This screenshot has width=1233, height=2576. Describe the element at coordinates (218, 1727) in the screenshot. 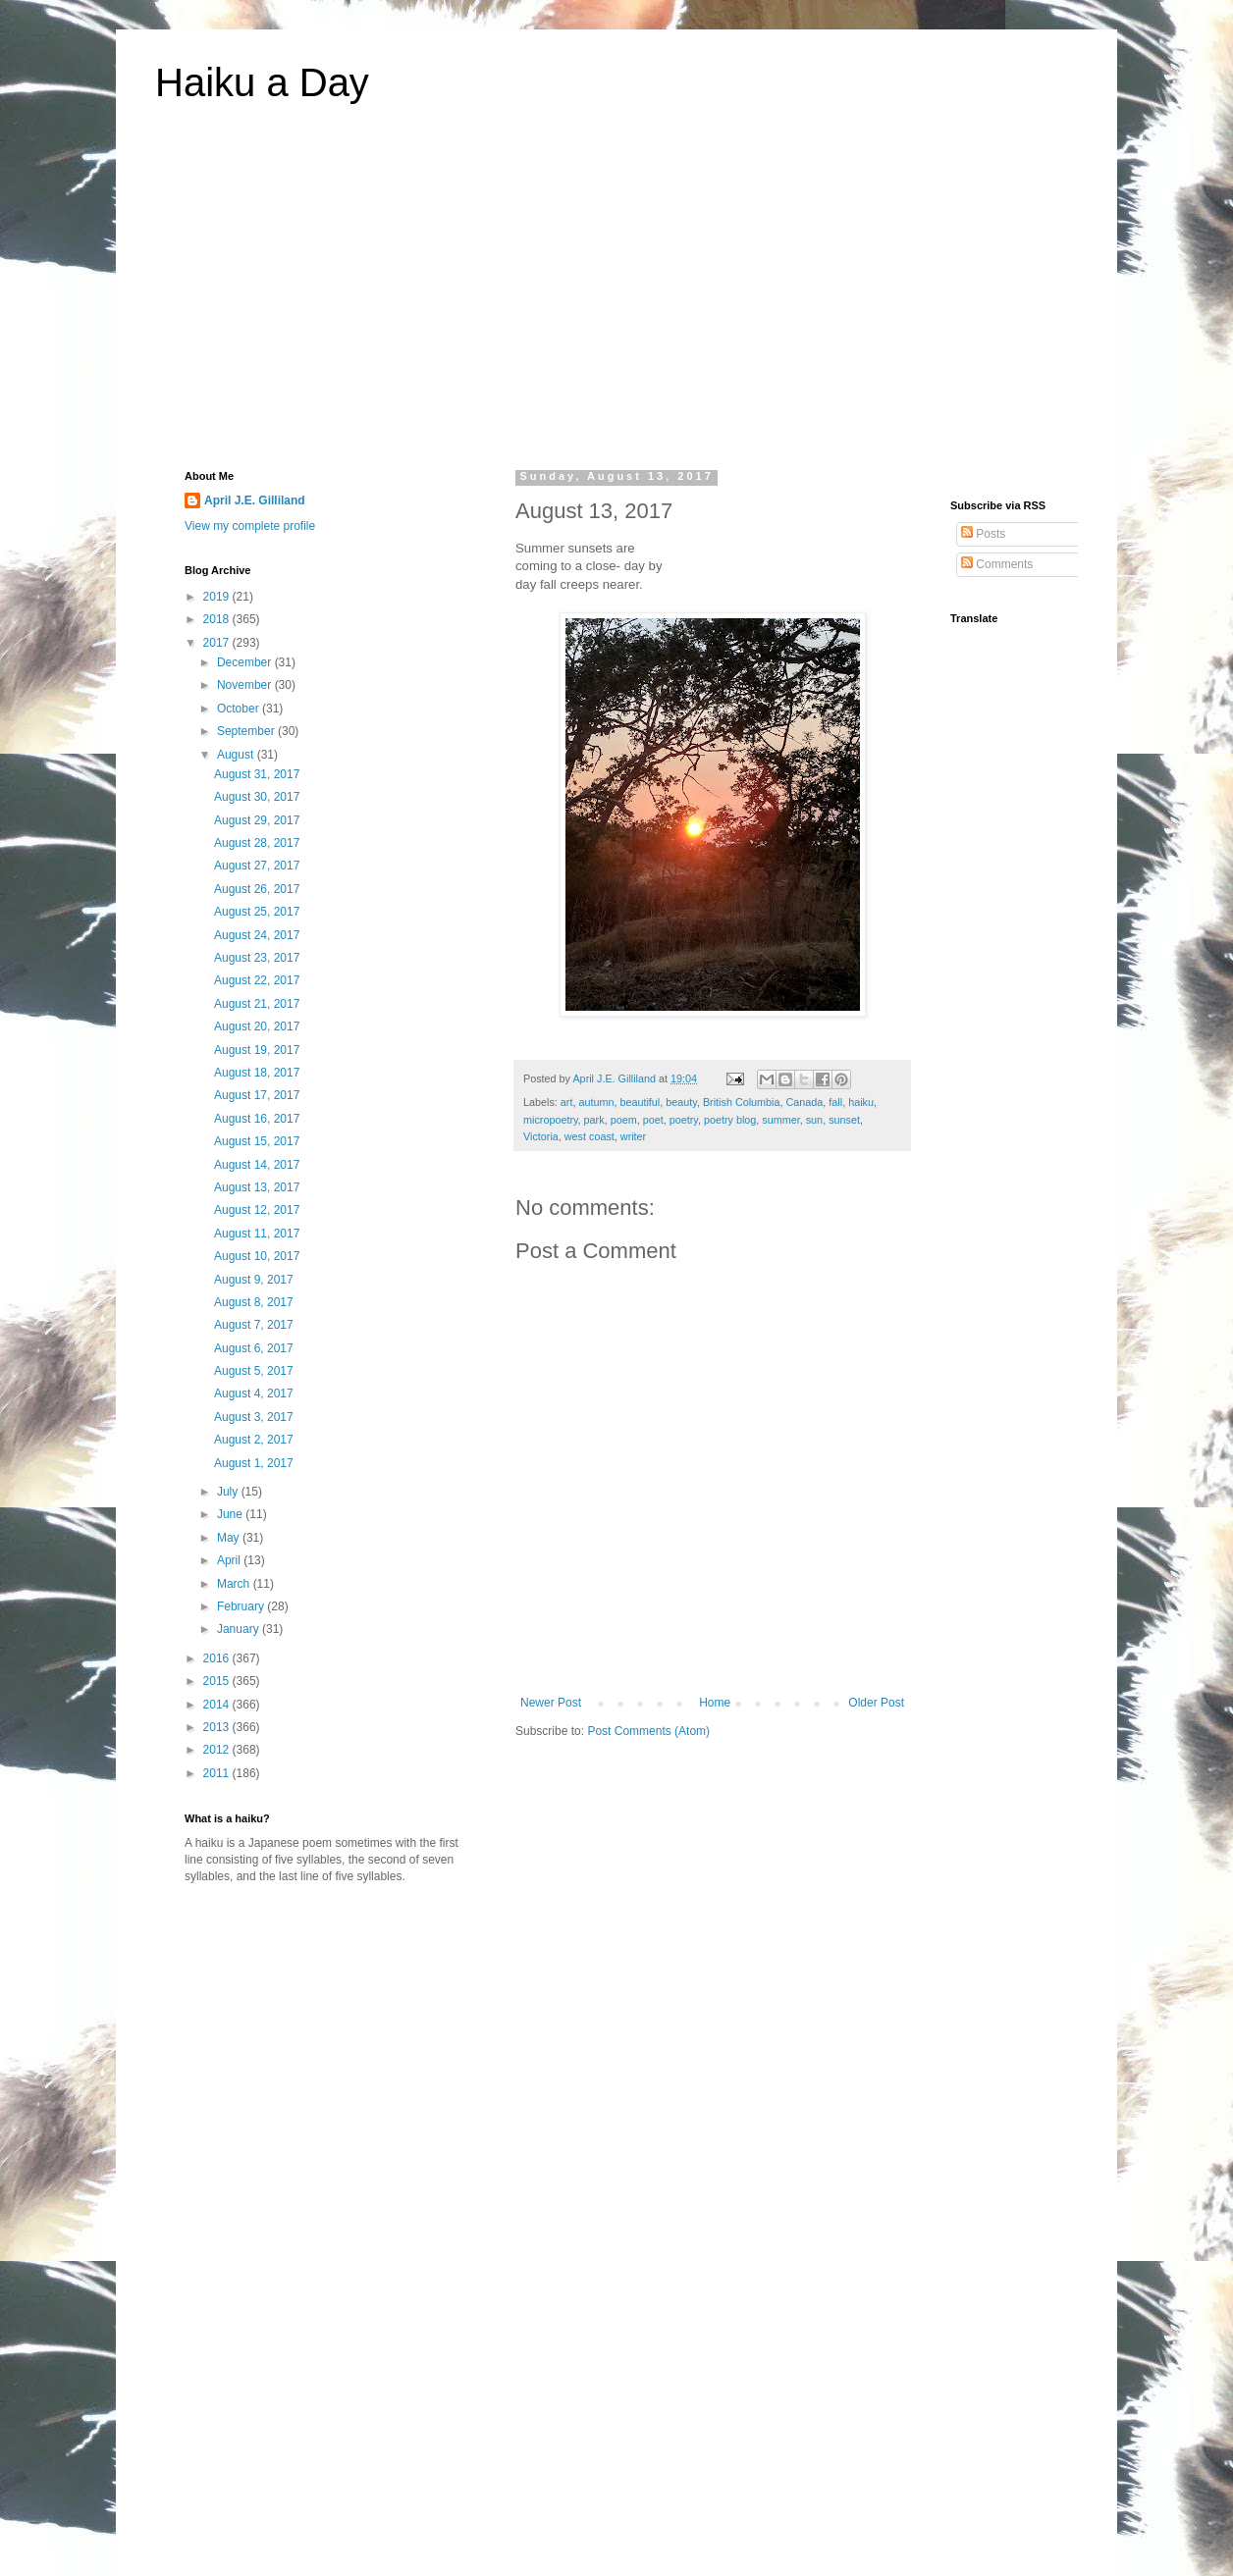

I see `2013` at that location.